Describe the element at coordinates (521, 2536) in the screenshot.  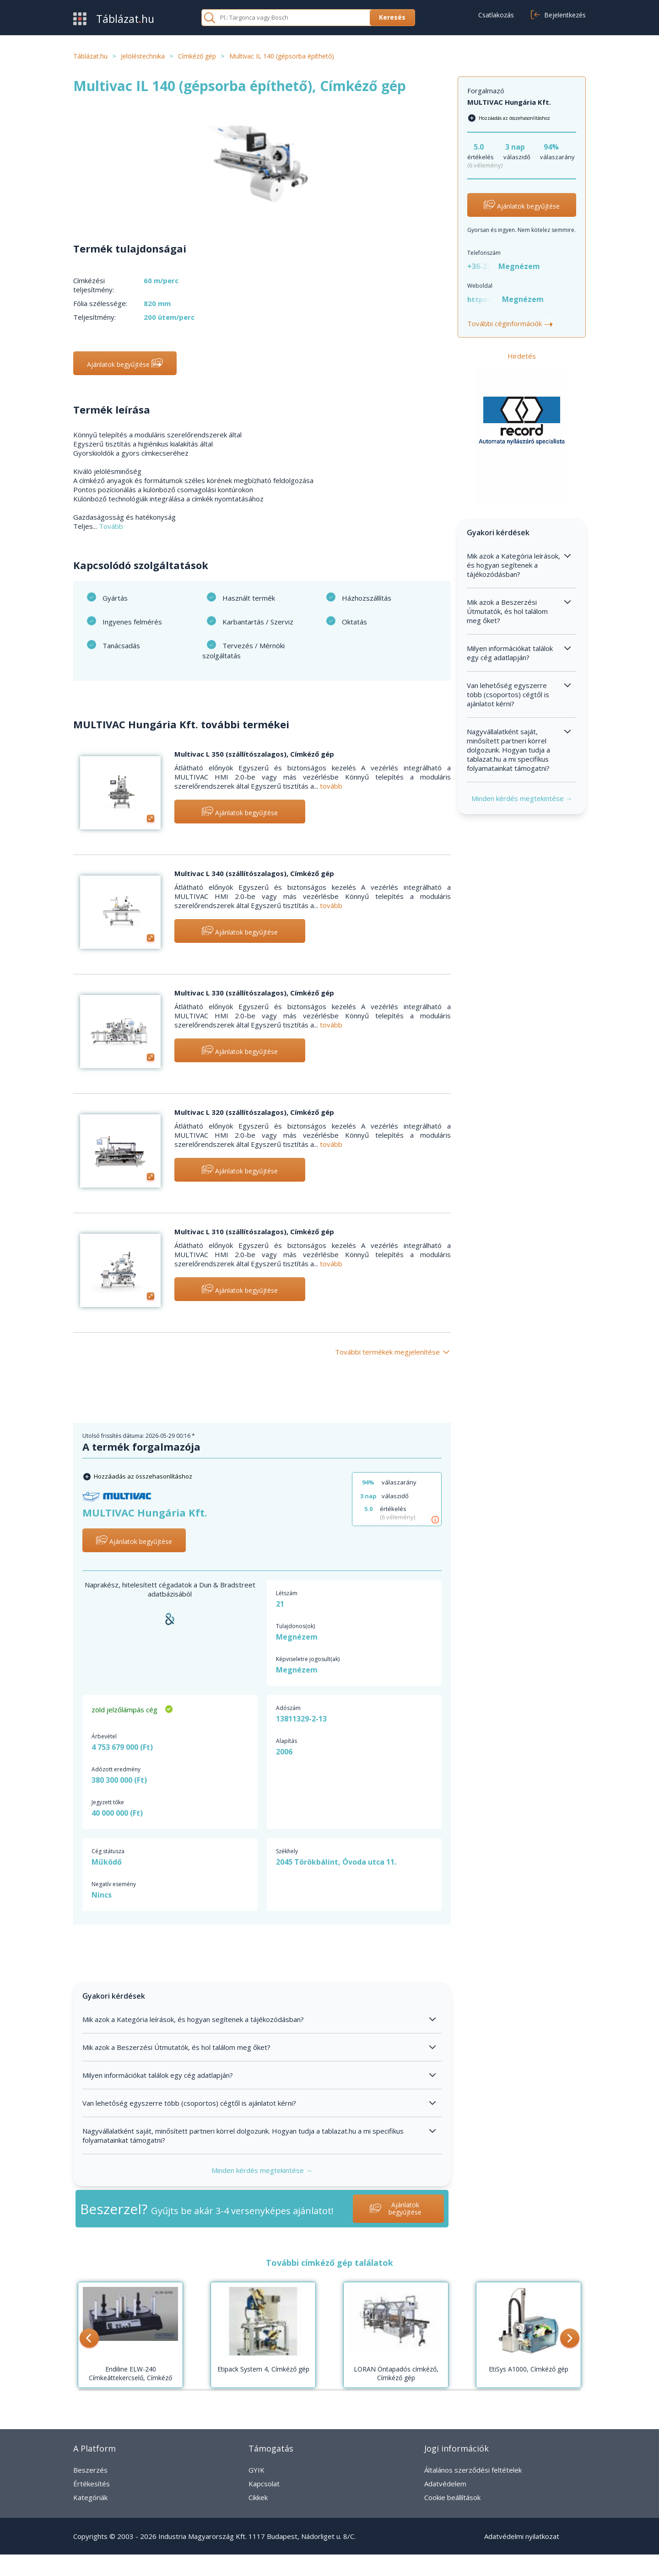
I see `Adatvédelmi nyilatkozat` at that location.